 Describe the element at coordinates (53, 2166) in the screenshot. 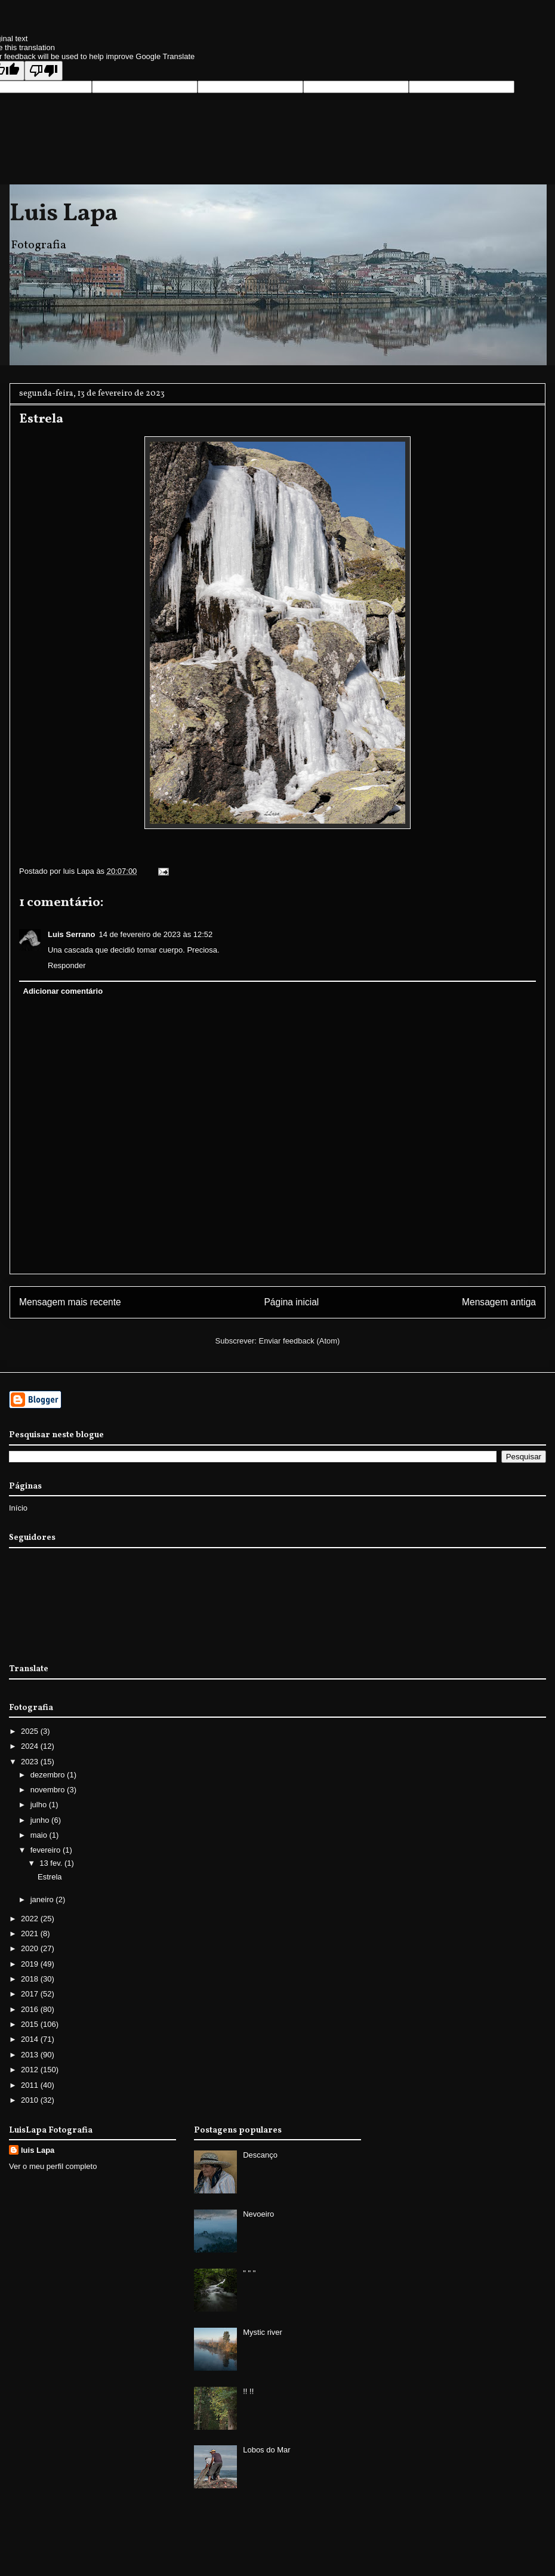

I see `Ver o meu perfil completo` at that location.